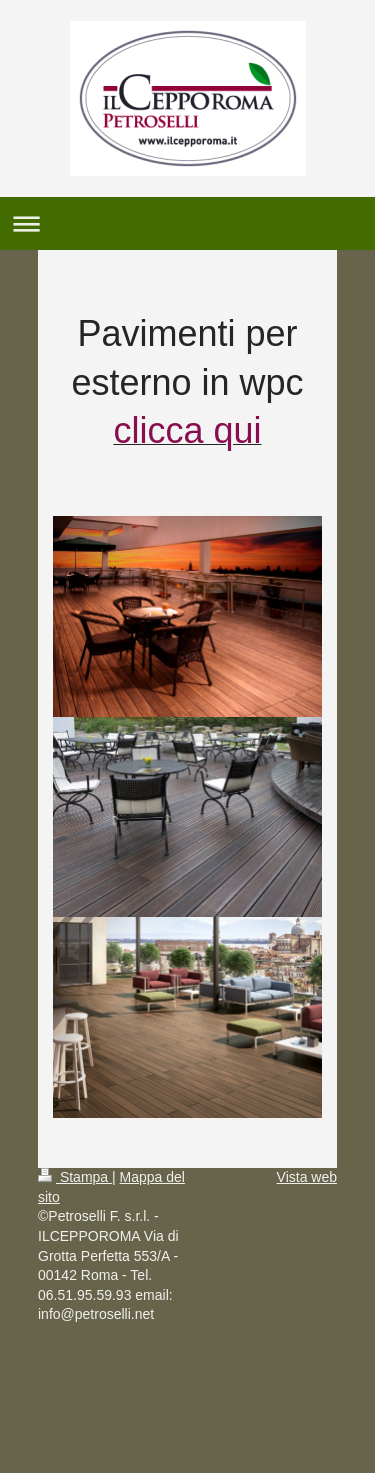 This screenshot has width=375, height=1473. I want to click on Stampa, so click(75, 1177).